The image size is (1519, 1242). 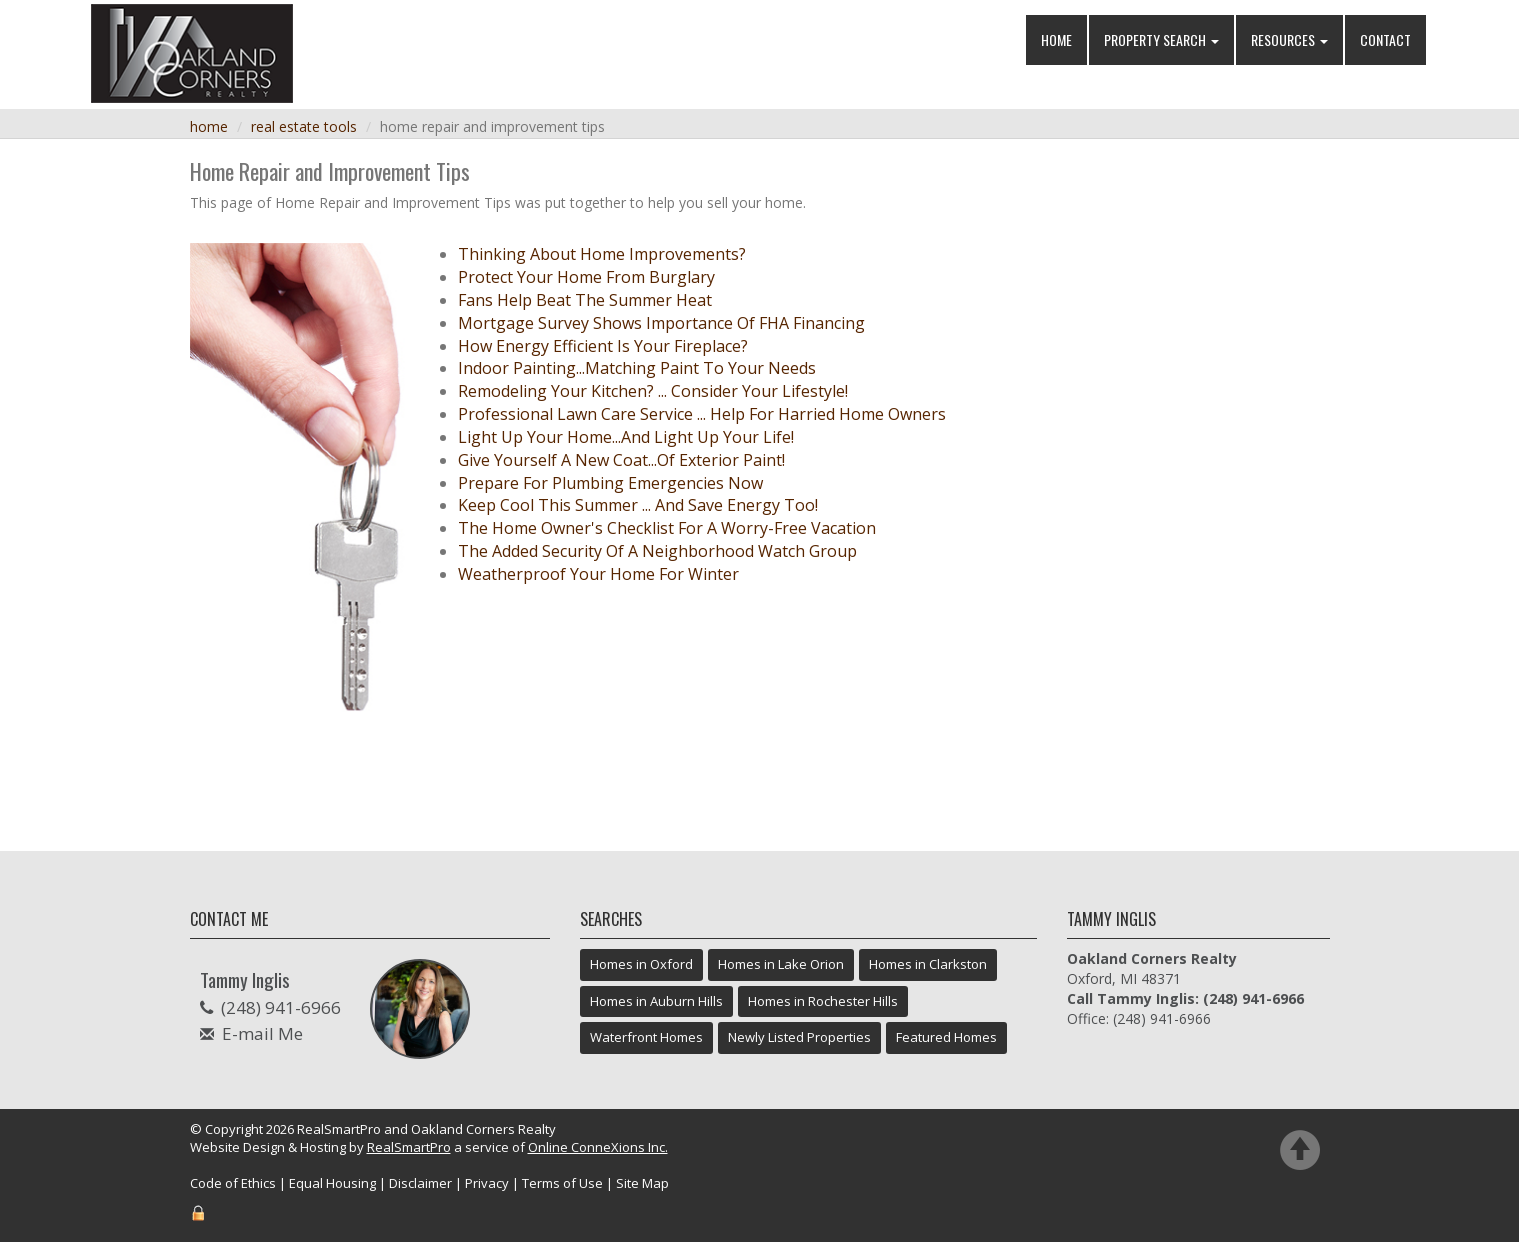 What do you see at coordinates (656, 1001) in the screenshot?
I see `Homes in Auburn Hills` at bounding box center [656, 1001].